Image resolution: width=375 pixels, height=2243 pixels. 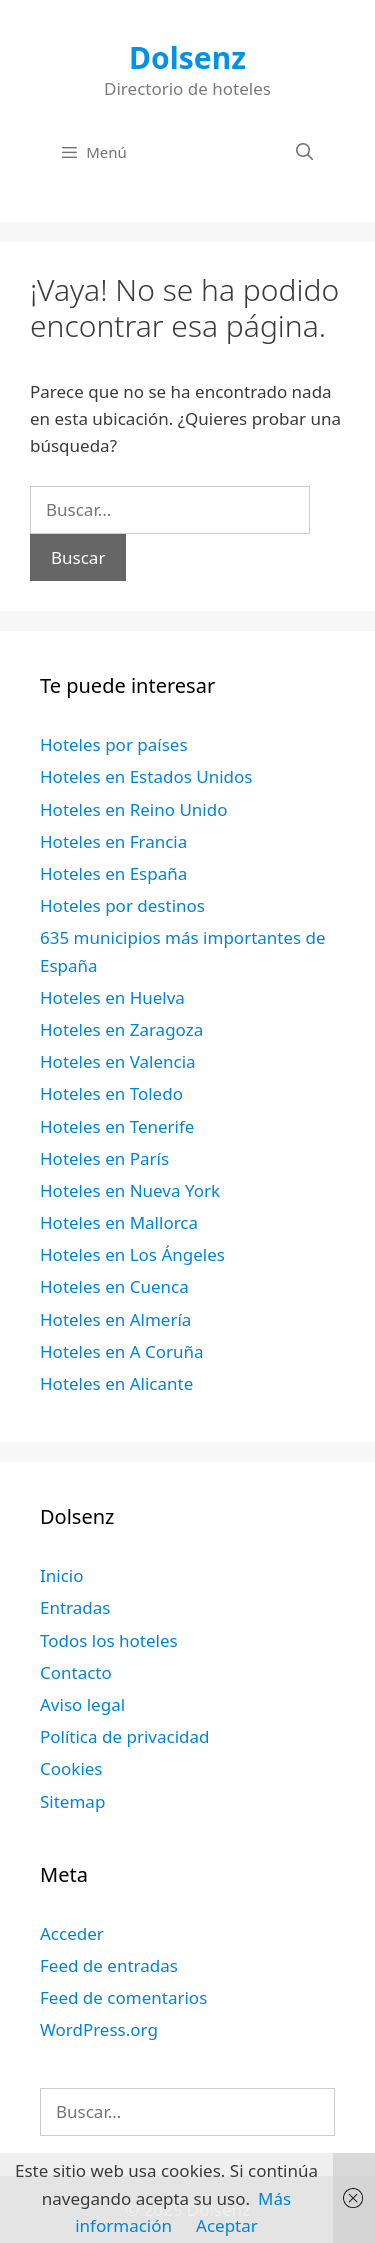 I want to click on Hoteles en Zaragoza, so click(x=121, y=1029).